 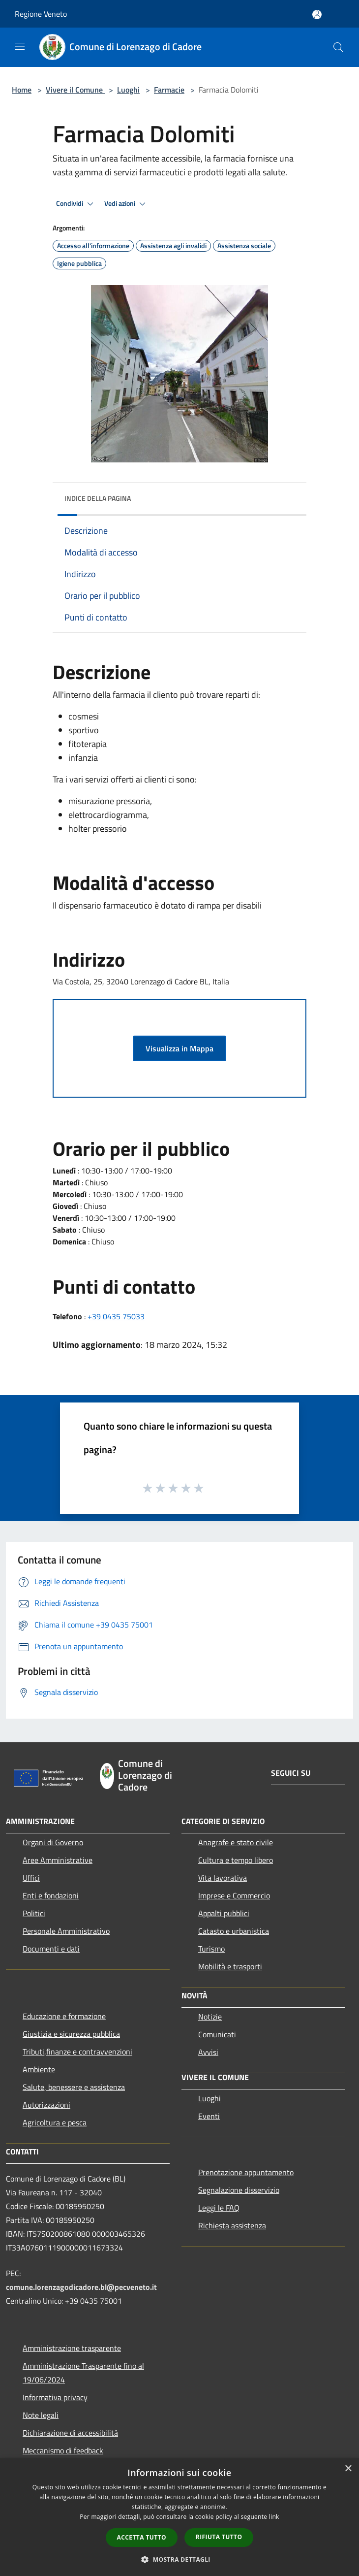 I want to click on Giustizia e sicurezza pubblica, so click(x=71, y=2034).